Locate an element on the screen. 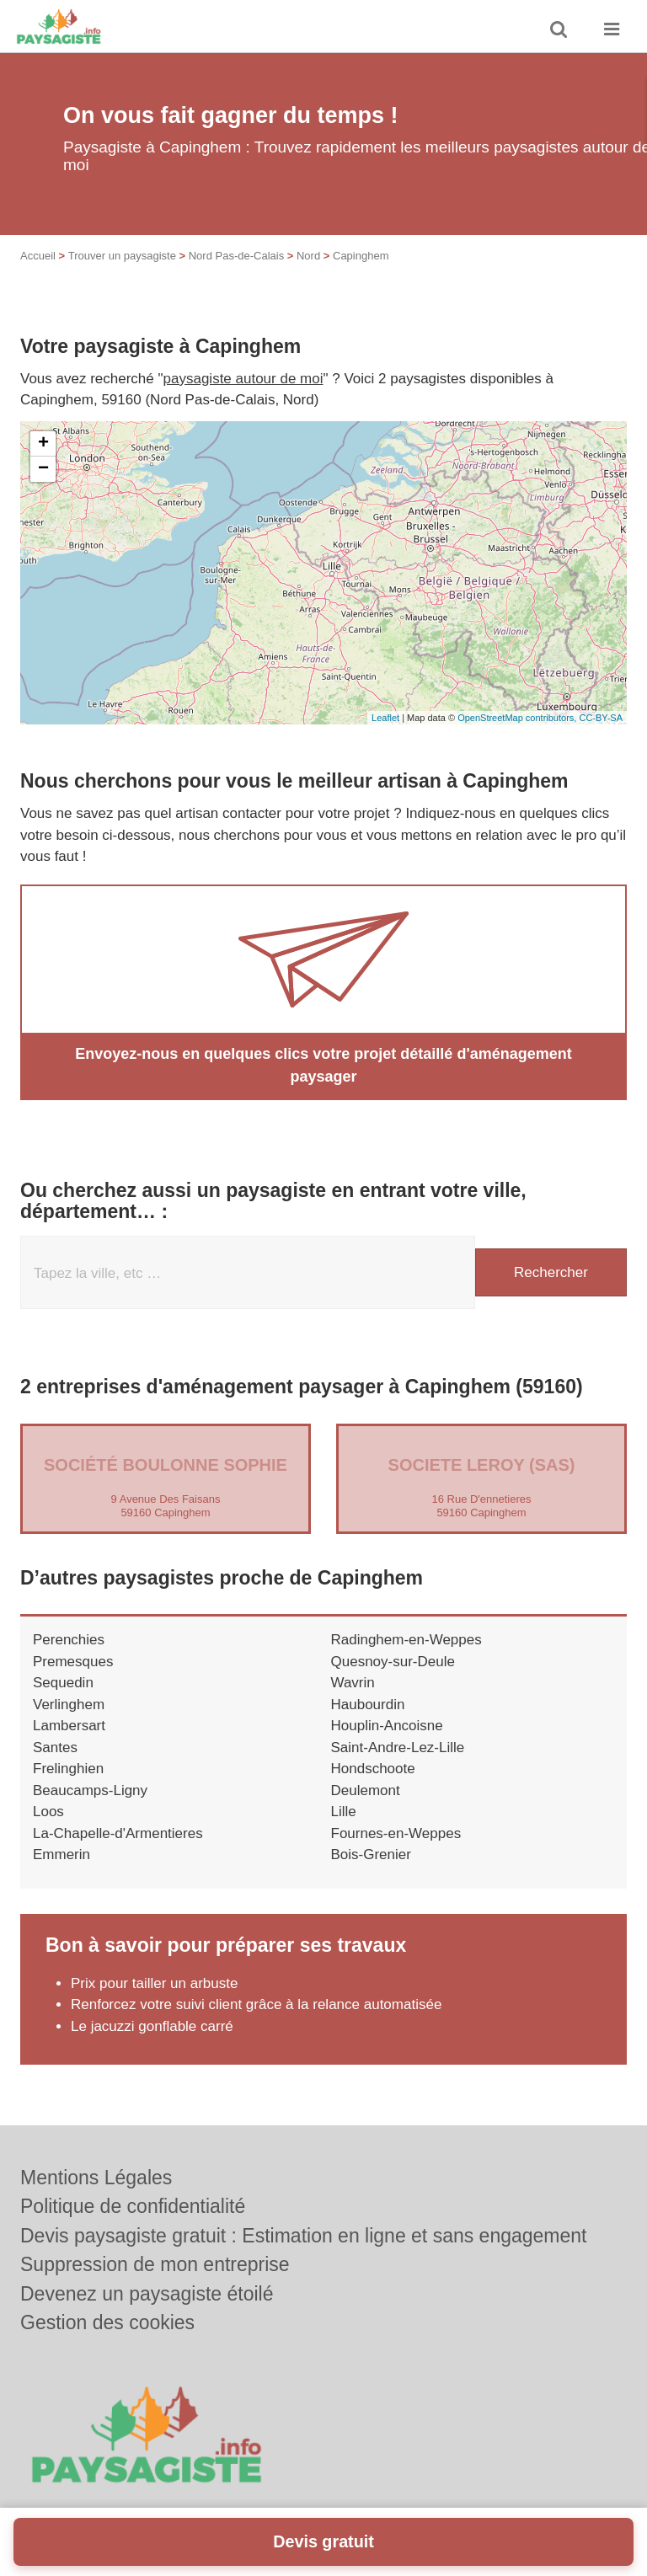 The height and width of the screenshot is (2576, 647). Nord is located at coordinates (308, 255).